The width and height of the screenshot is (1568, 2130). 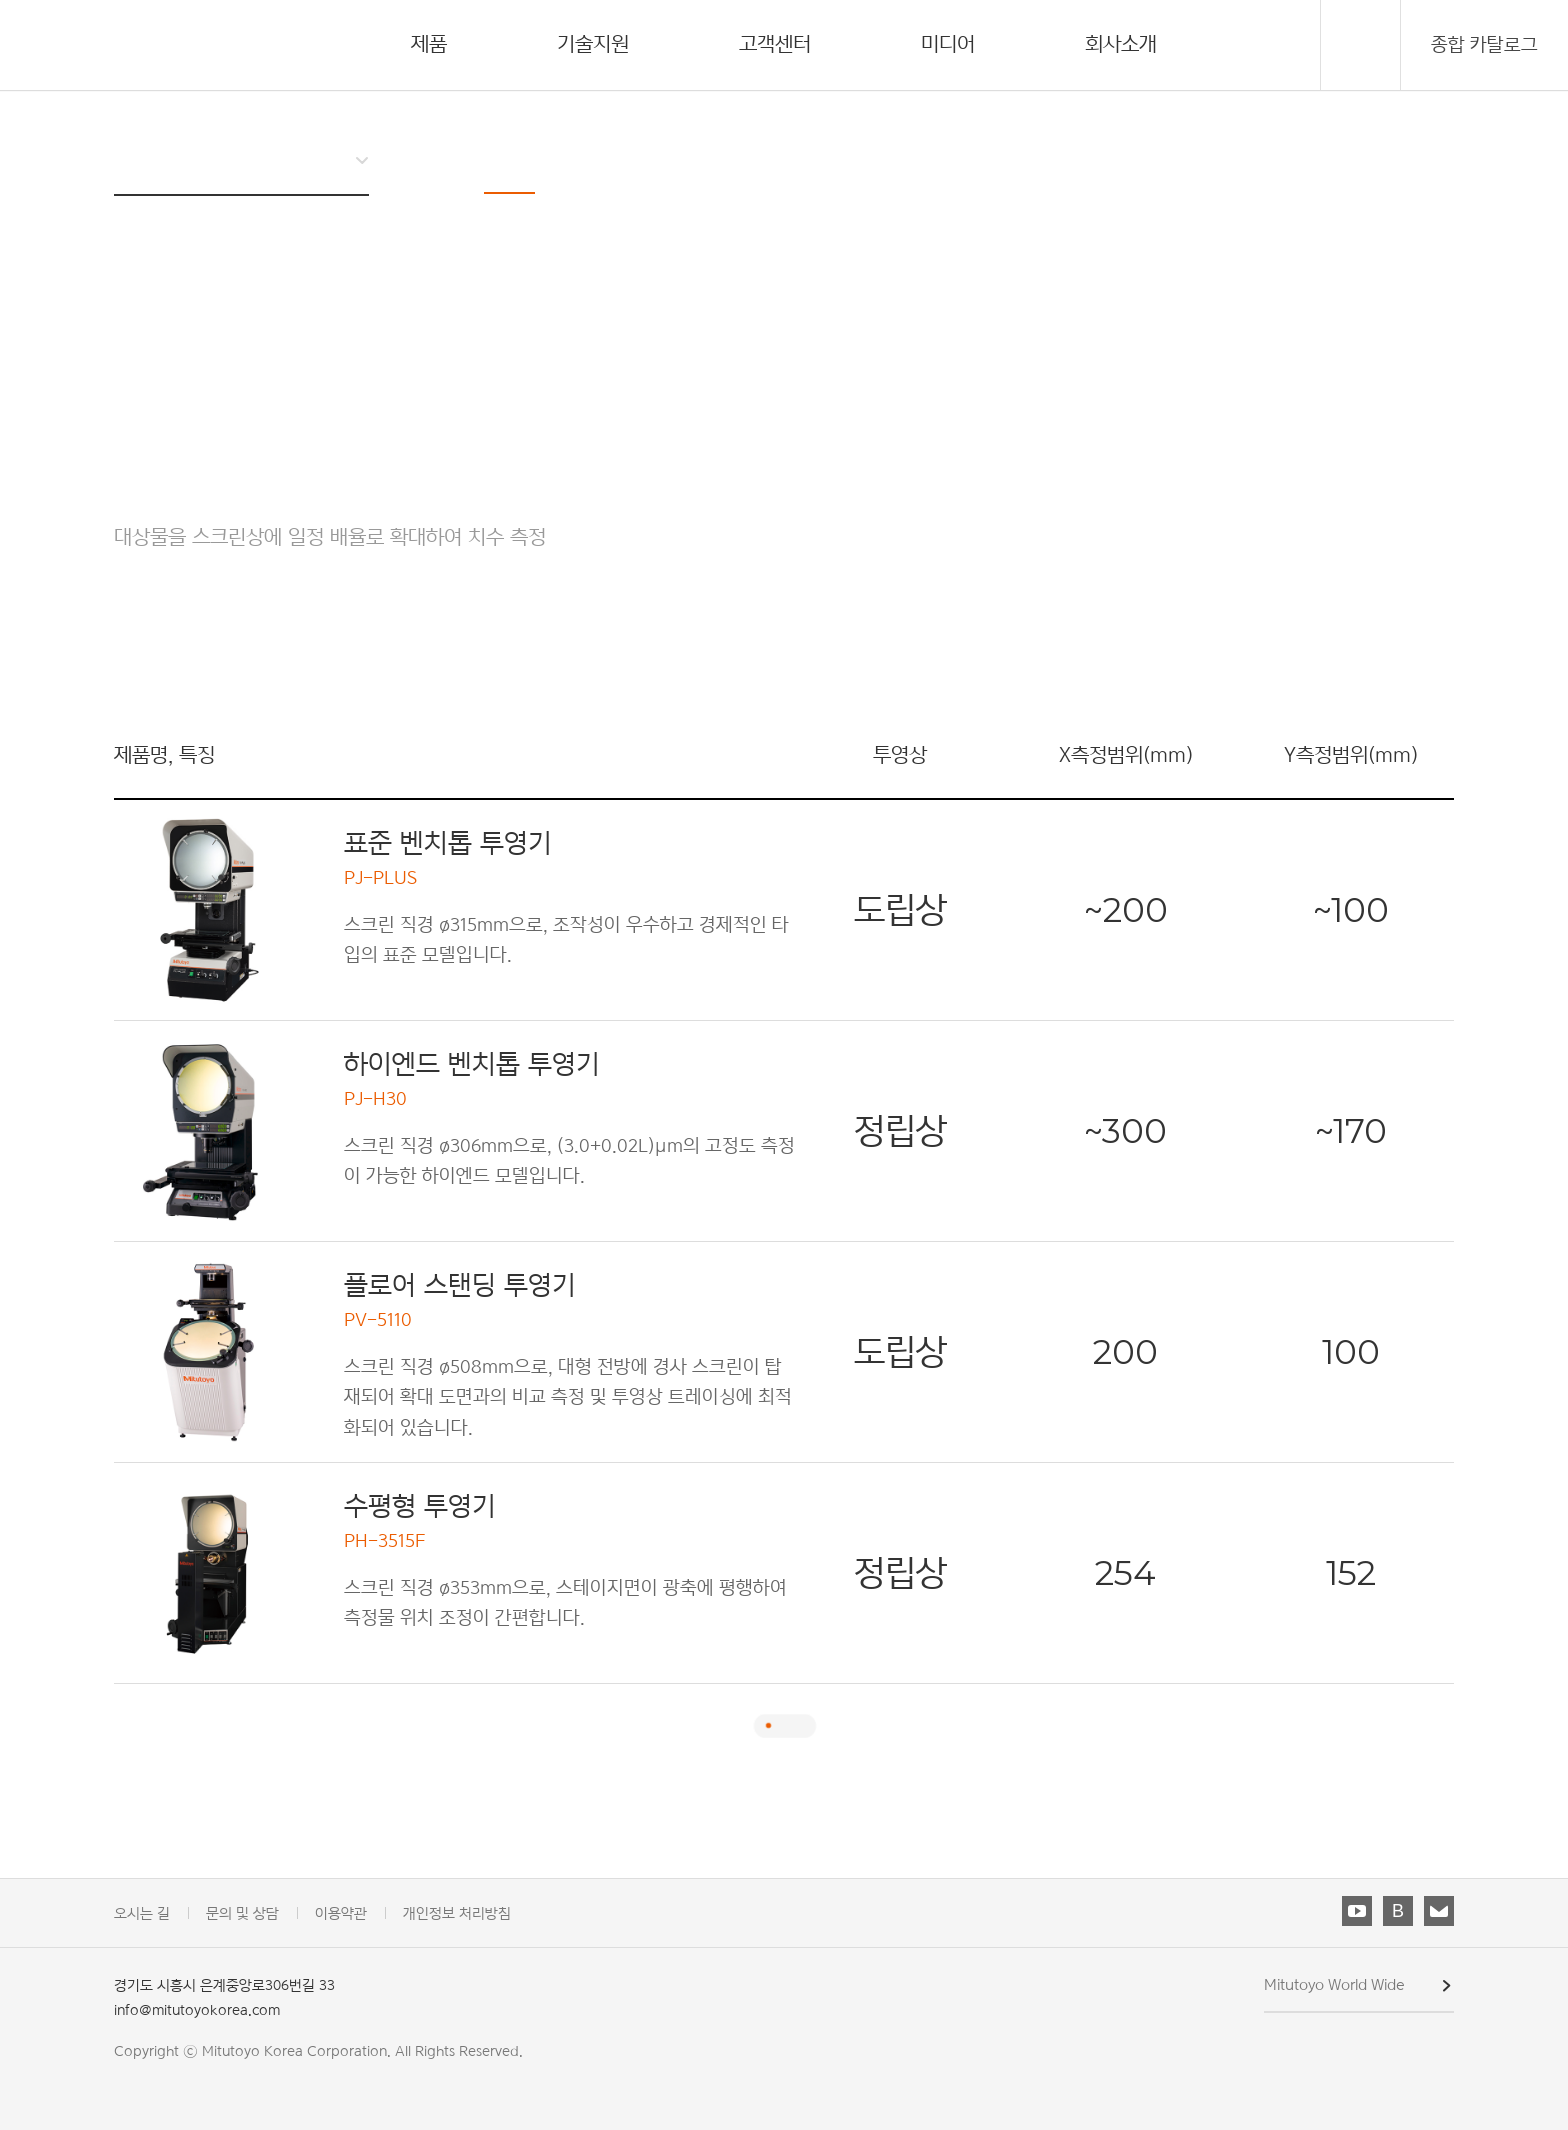 I want to click on 투영기, so click(x=509, y=156).